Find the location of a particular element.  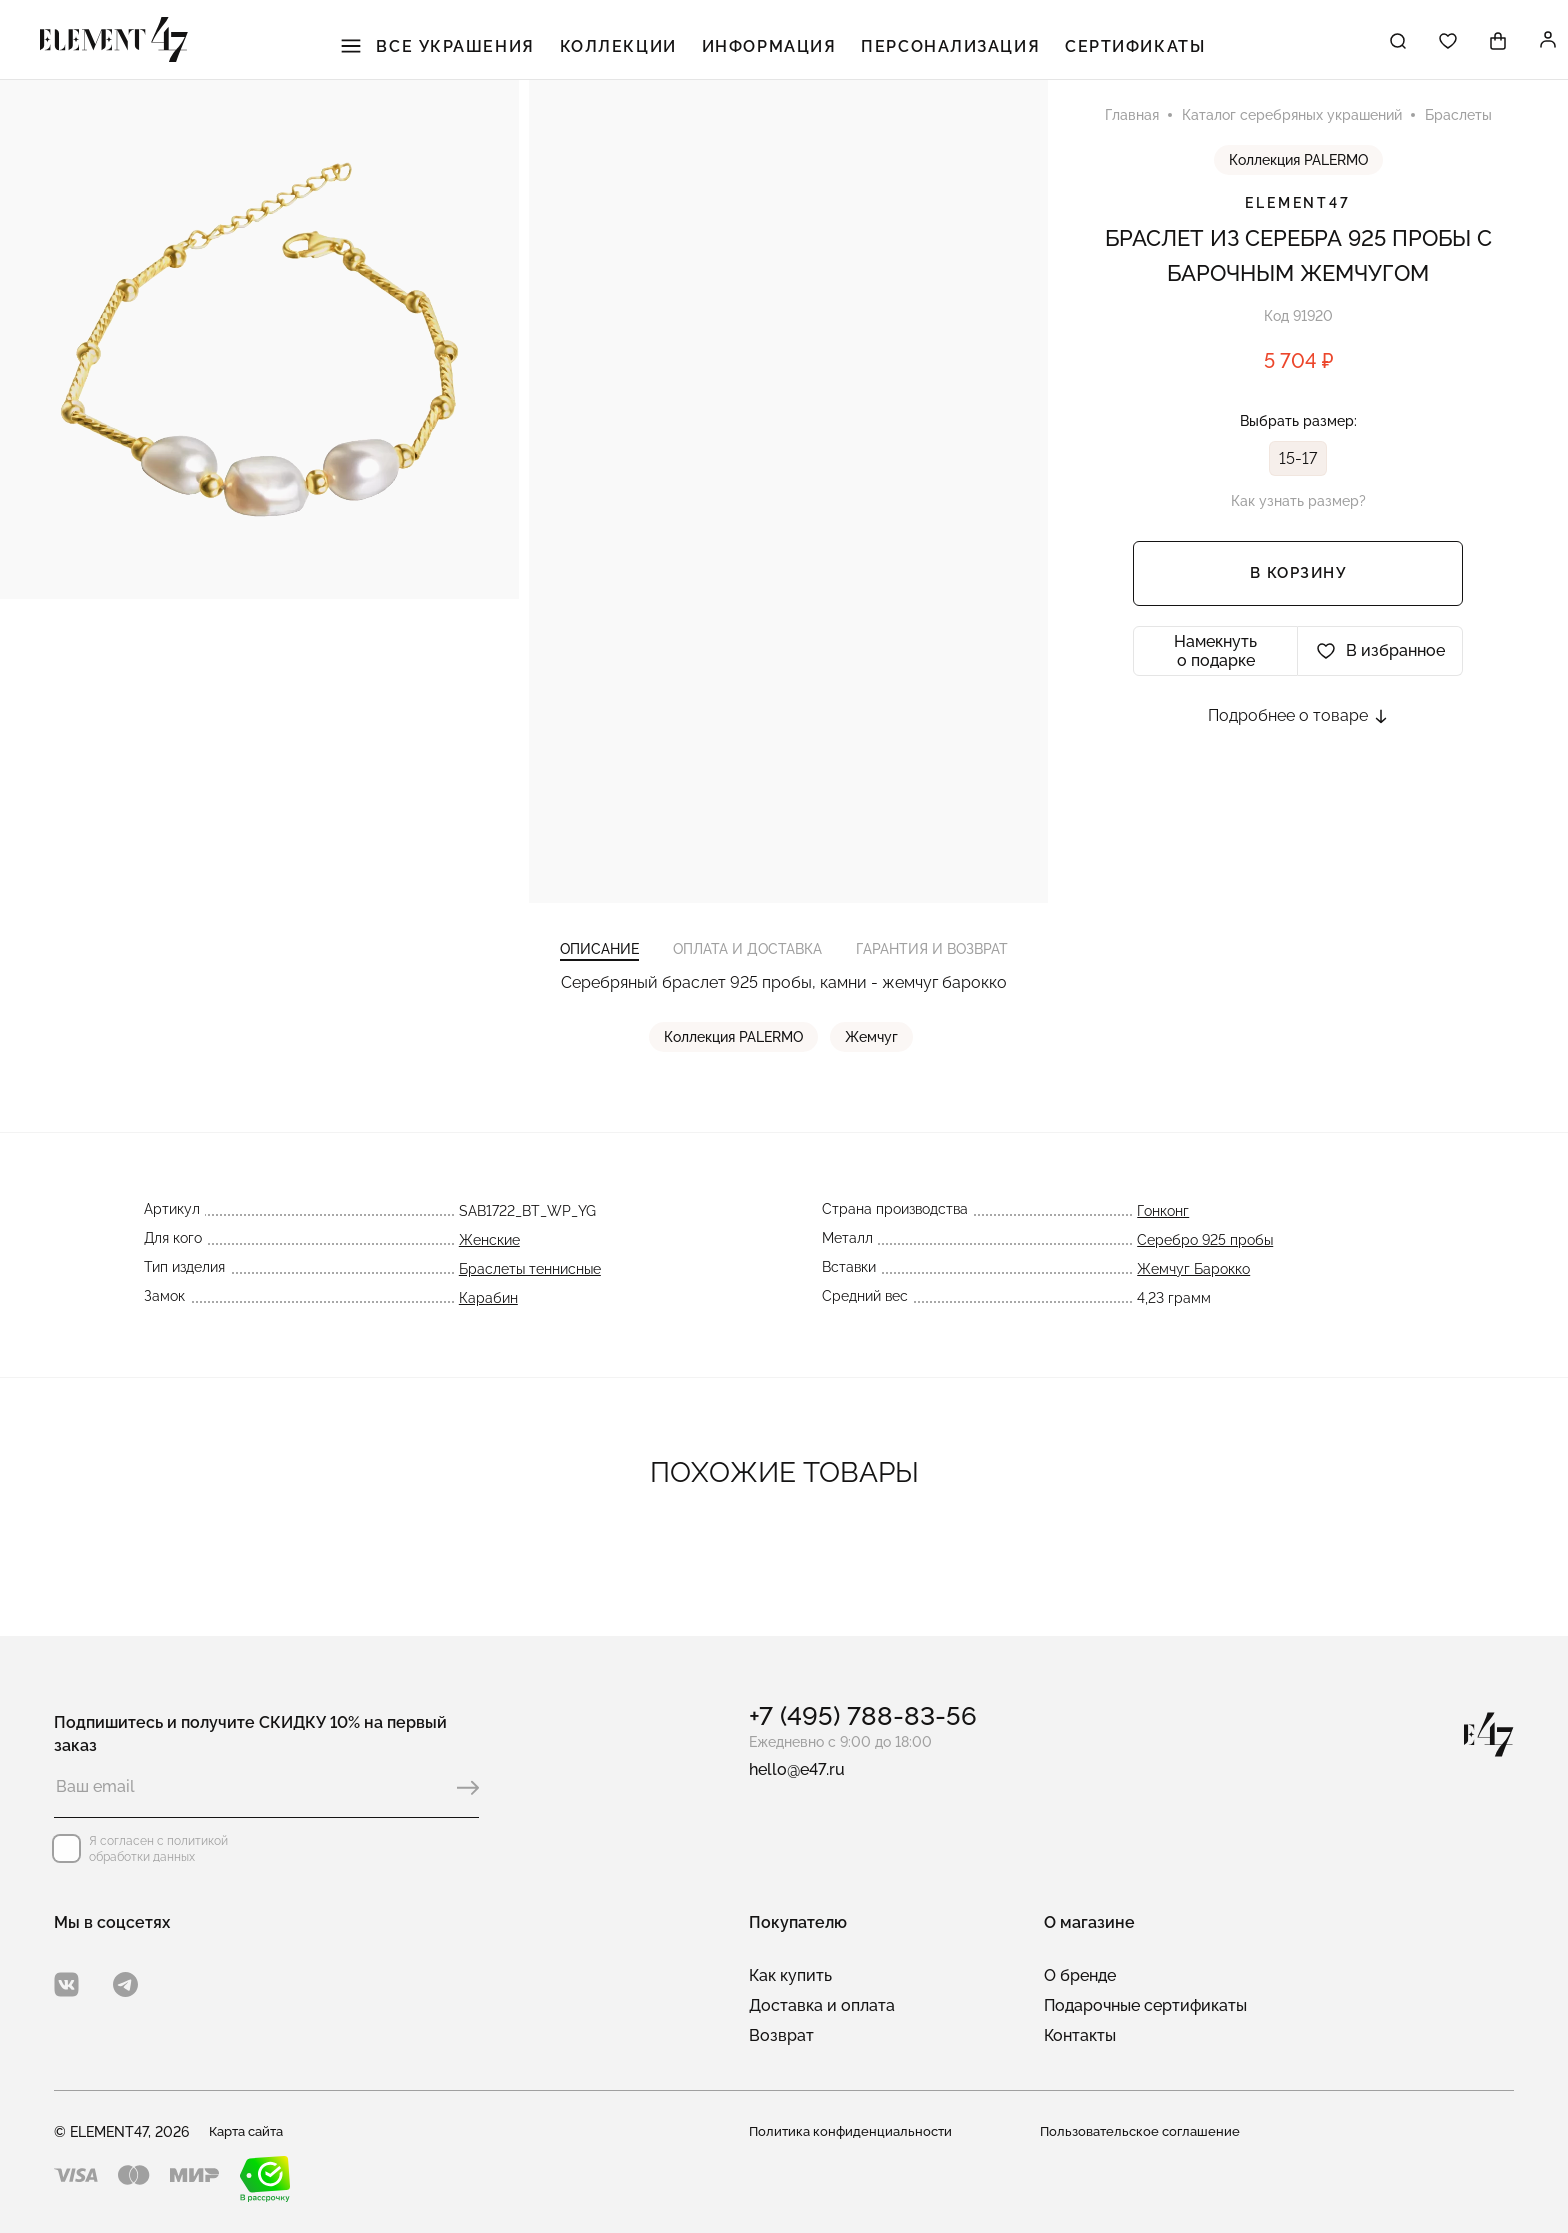

Жемчуг is located at coordinates (873, 1072).